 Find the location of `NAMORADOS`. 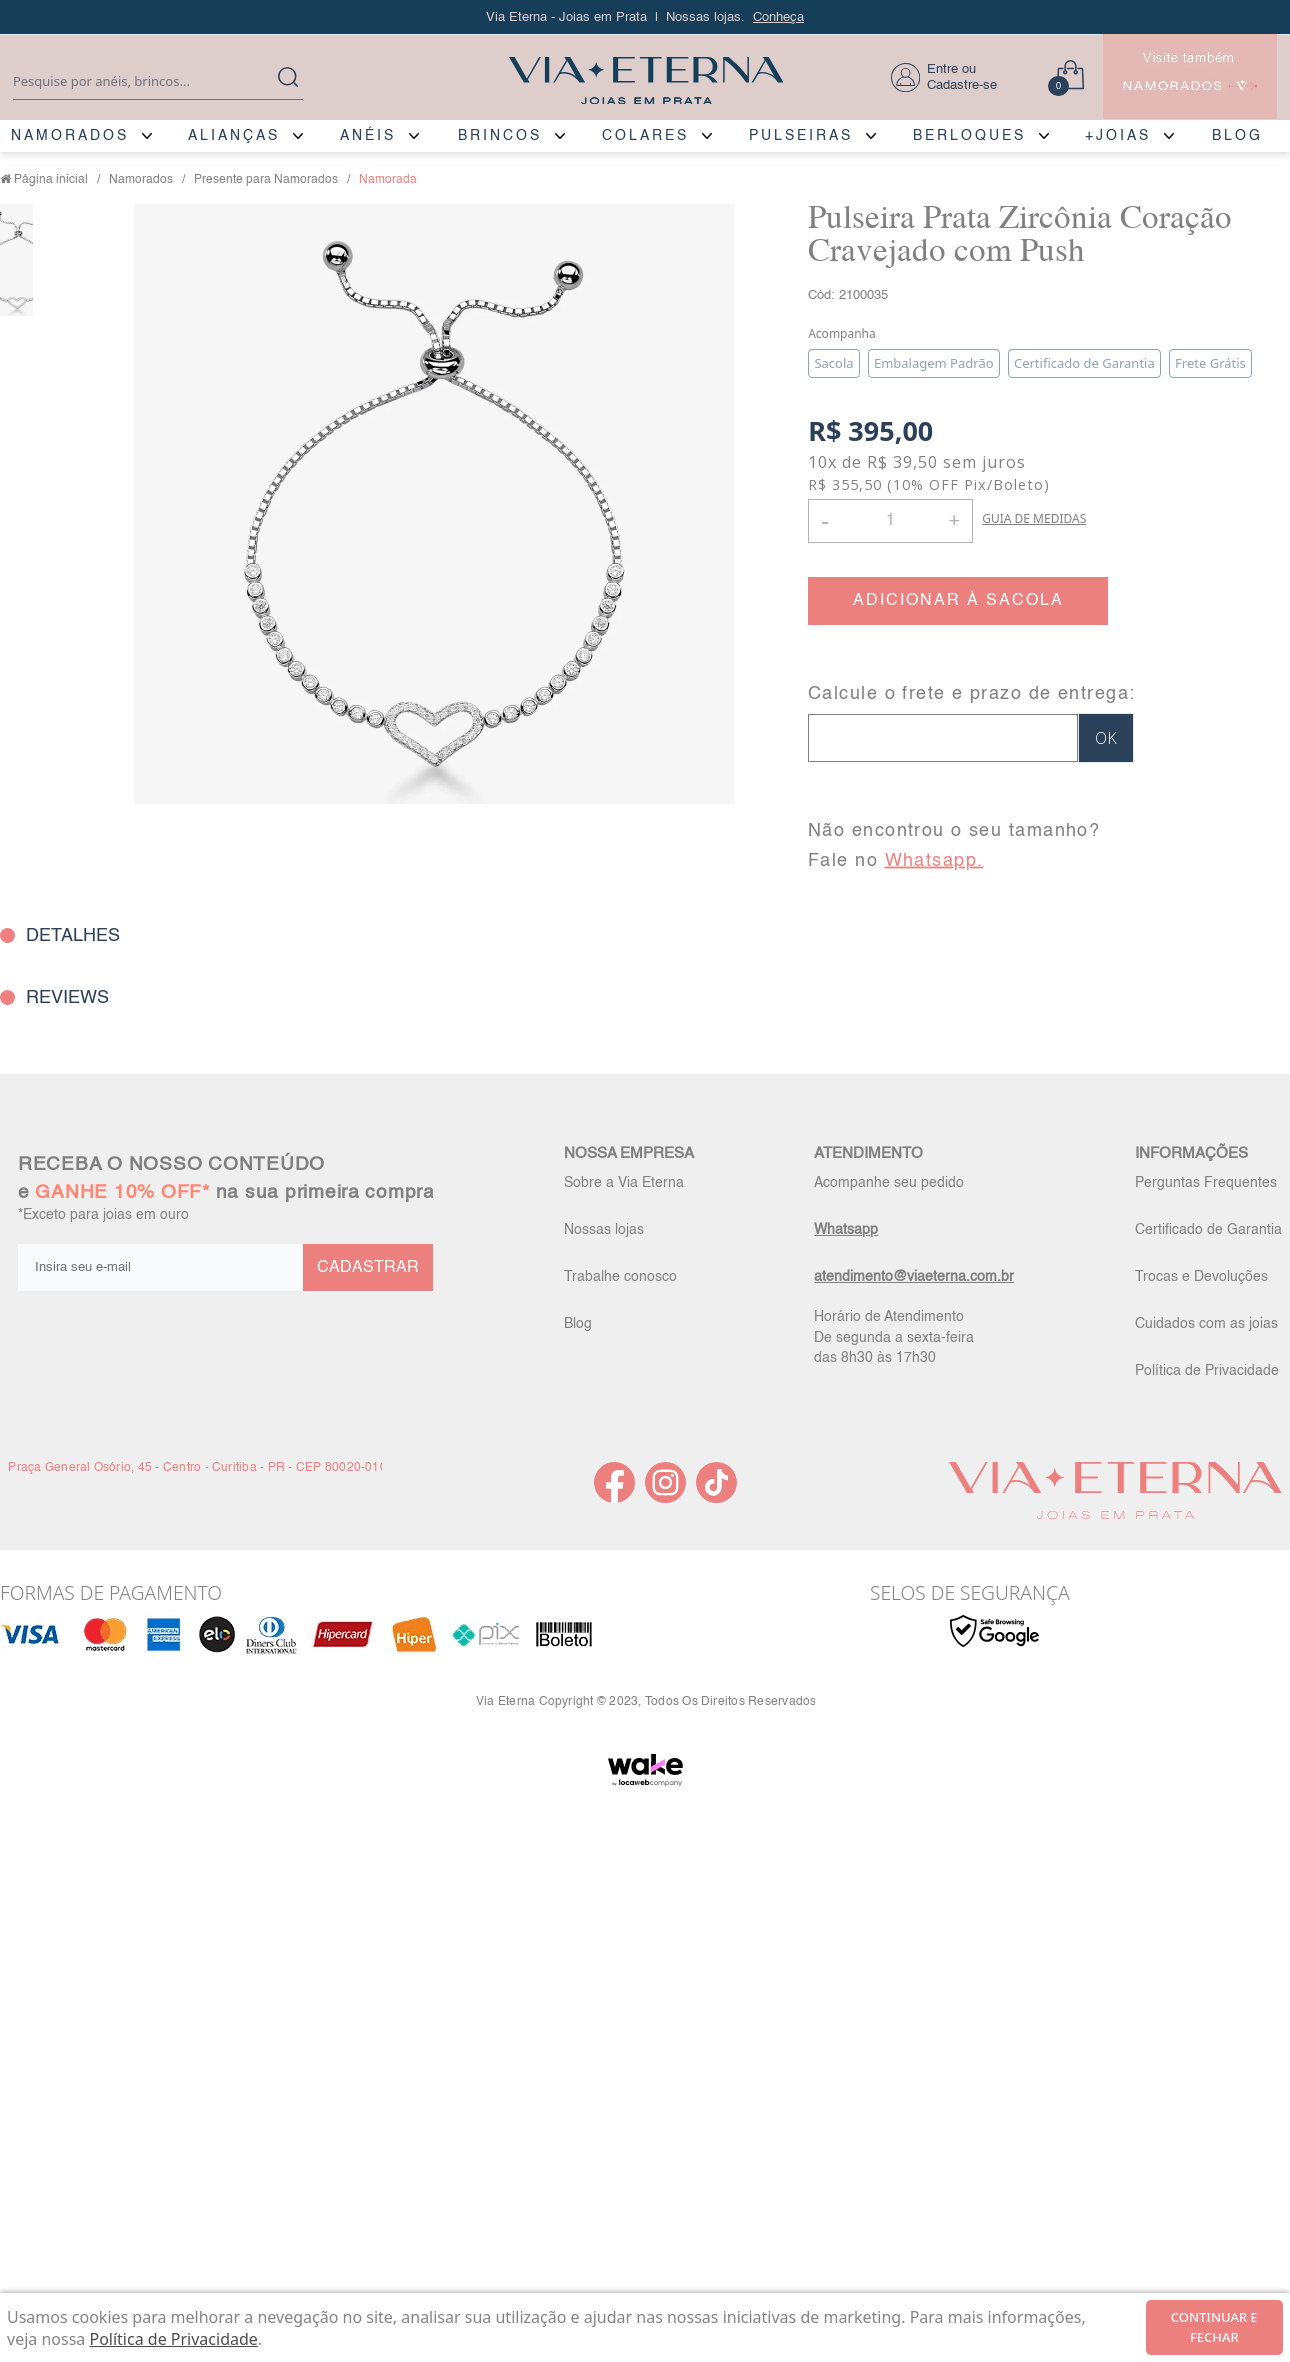

NAMORADOS is located at coordinates (70, 136).